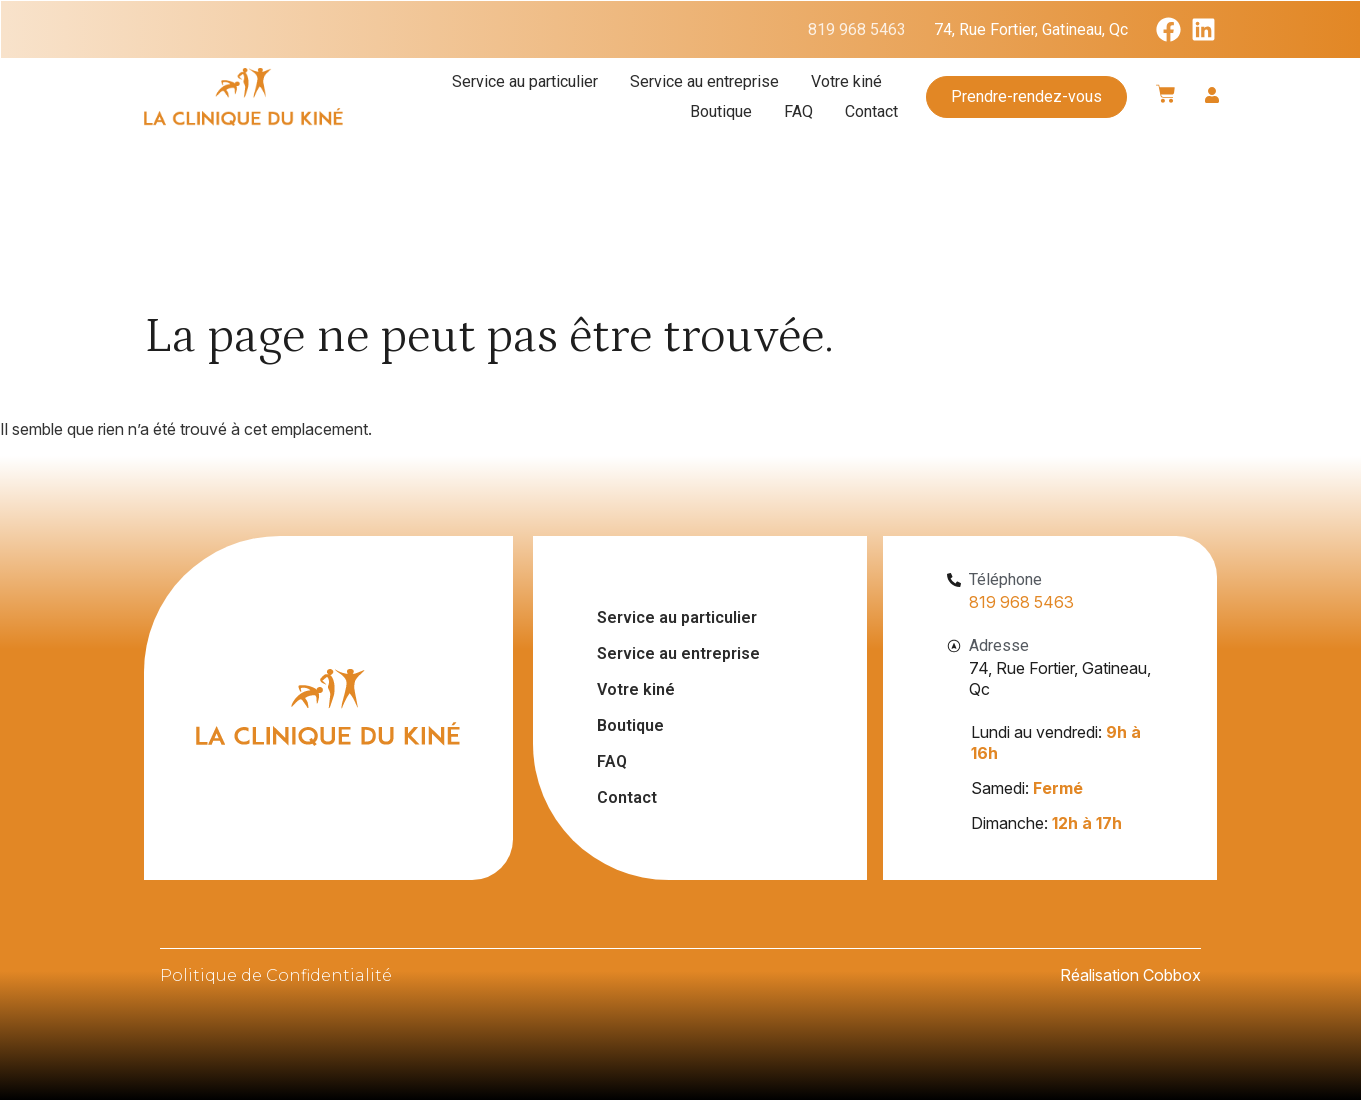 This screenshot has width=1361, height=1100. I want to click on Service au particulier, so click(525, 81).